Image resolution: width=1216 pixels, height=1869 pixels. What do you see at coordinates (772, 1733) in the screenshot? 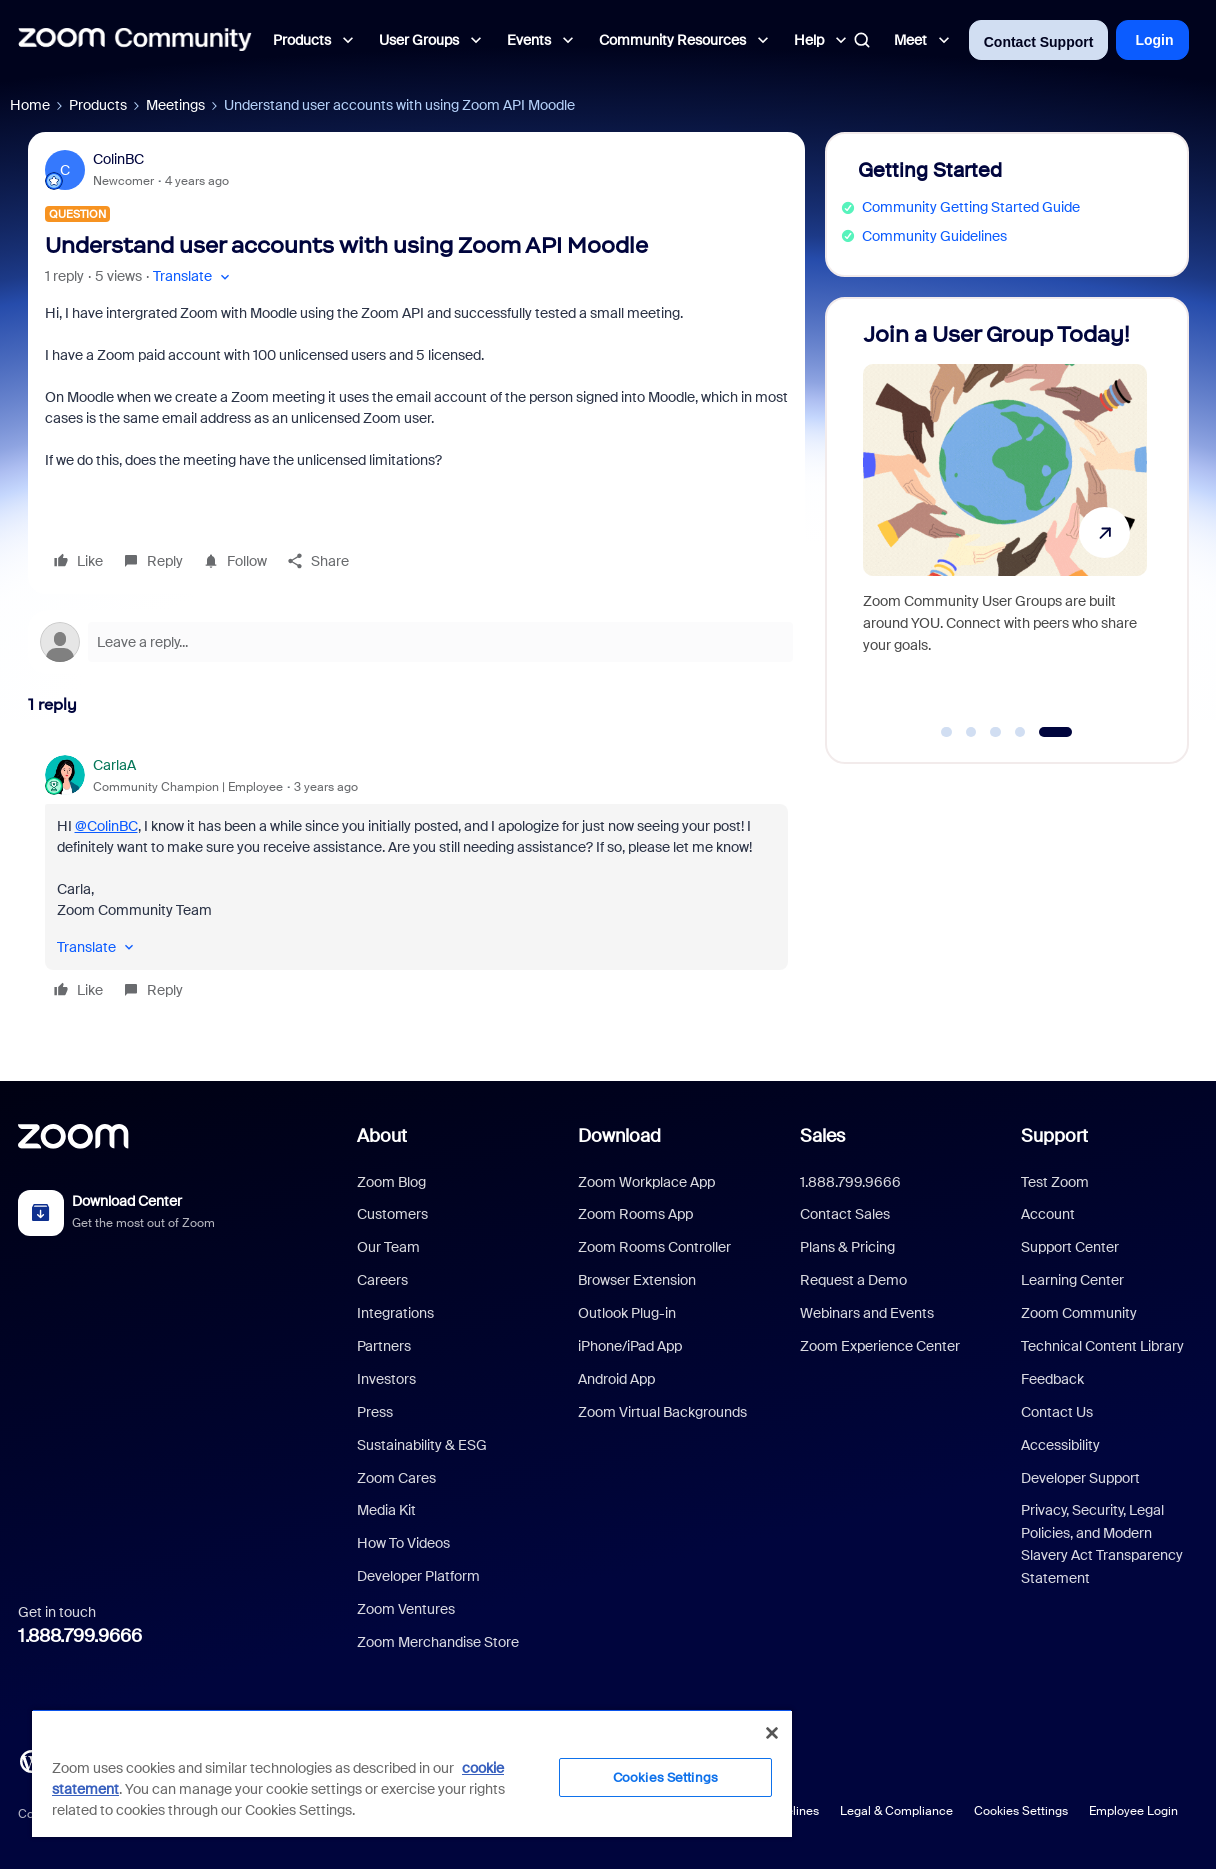
I see `[Close]` at bounding box center [772, 1733].